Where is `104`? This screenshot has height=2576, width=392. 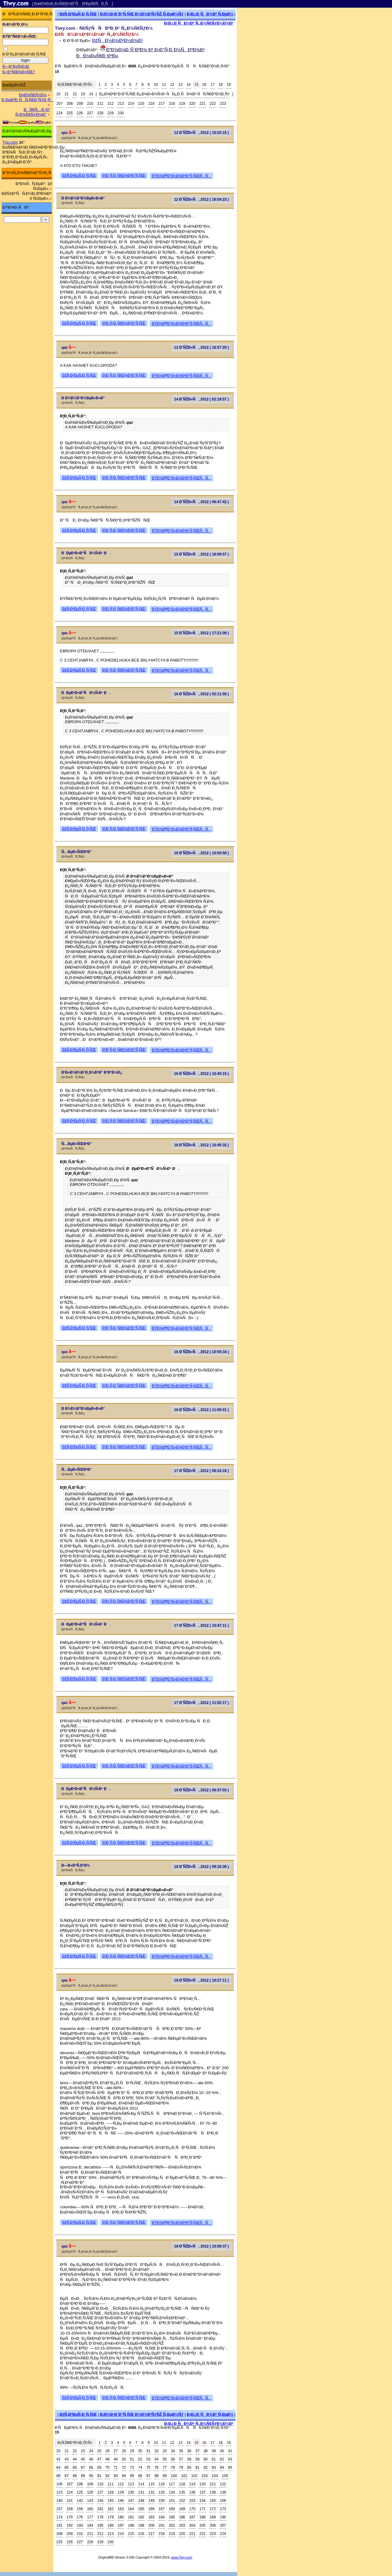 104 is located at coordinates (215, 2476).